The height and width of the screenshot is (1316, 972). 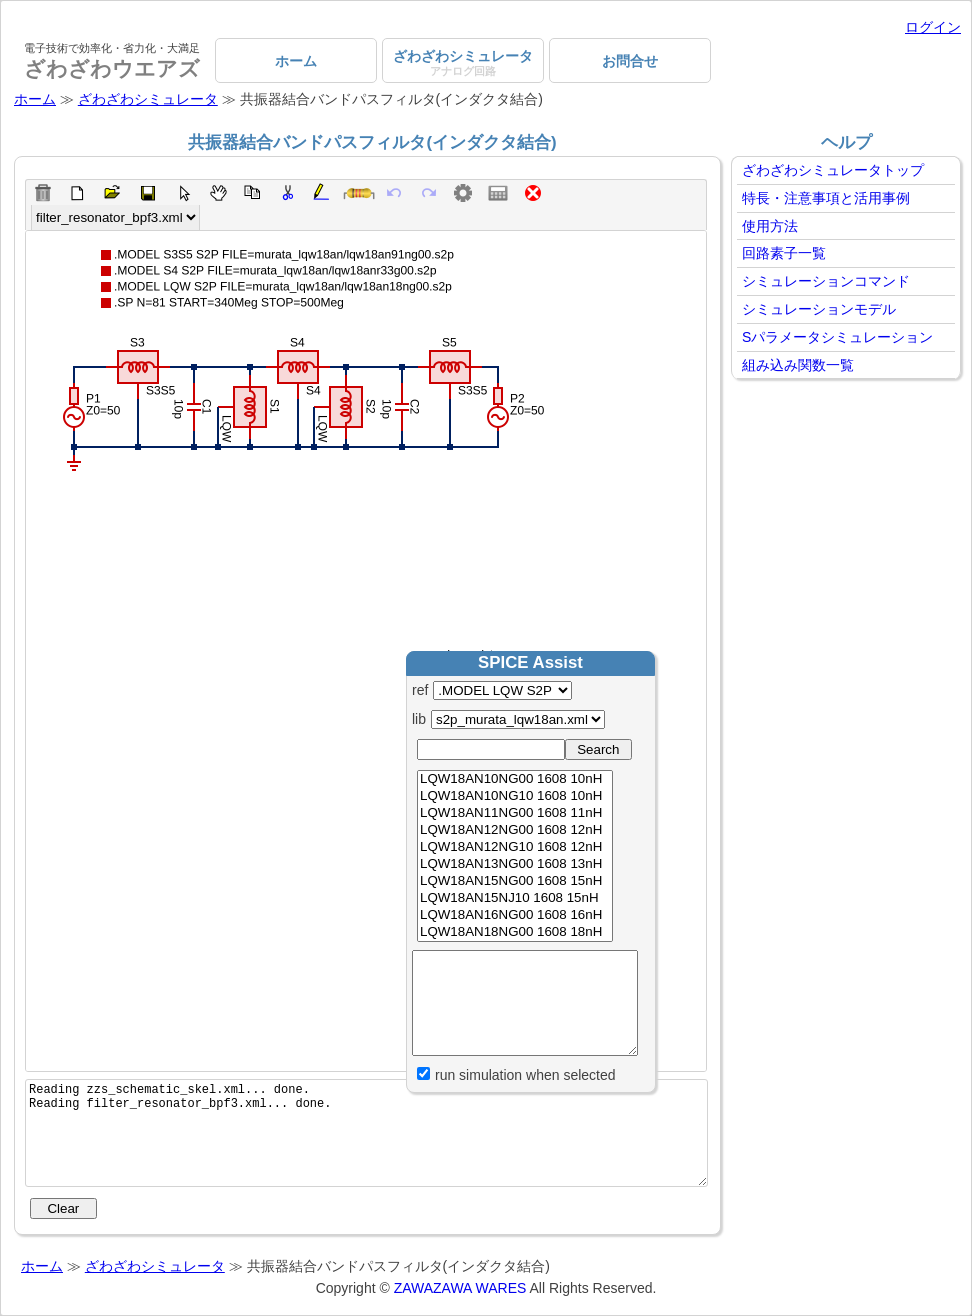 I want to click on ZAWAZAWA WARES, so click(x=460, y=1288).